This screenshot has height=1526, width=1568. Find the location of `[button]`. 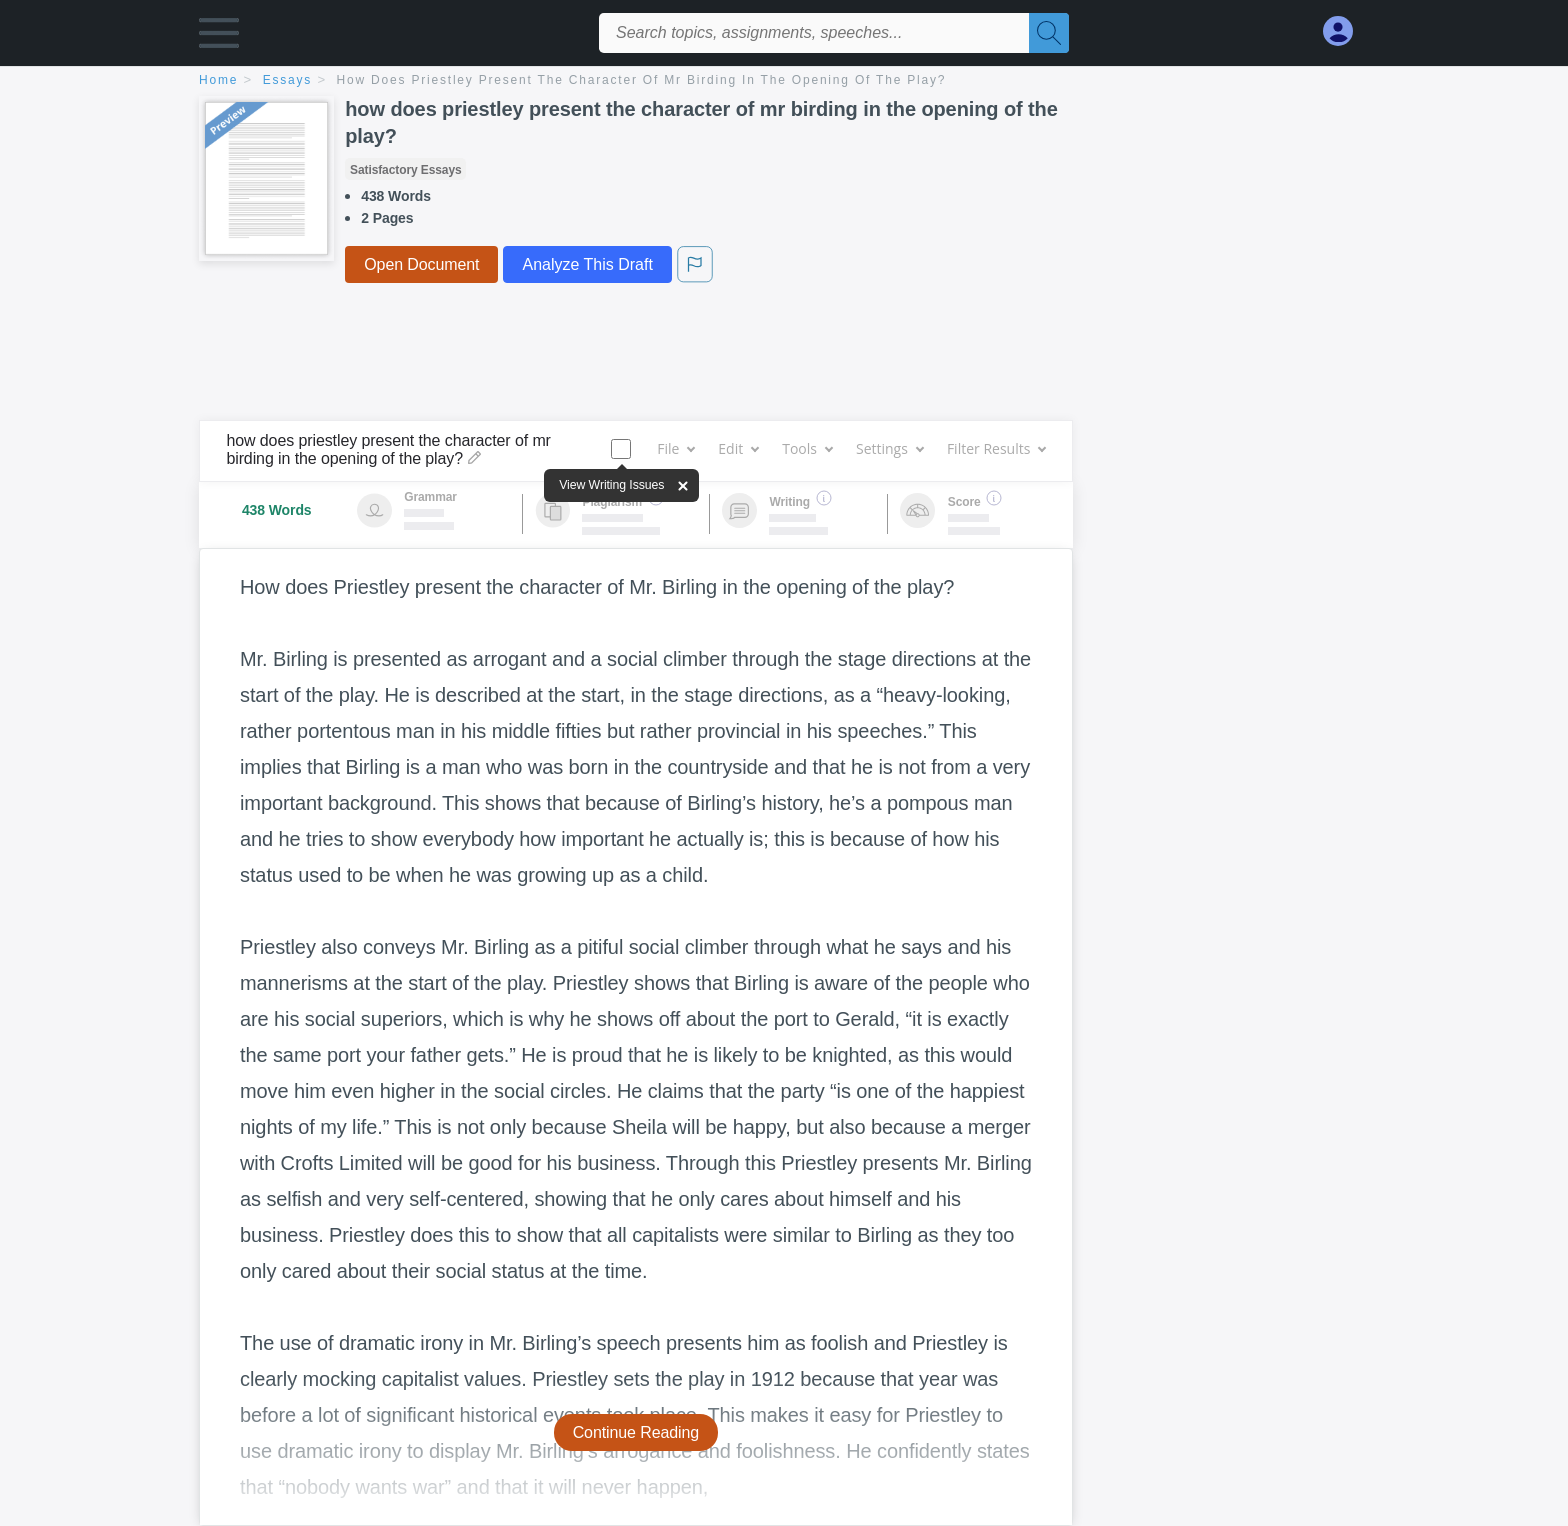

[button] is located at coordinates (219, 37).